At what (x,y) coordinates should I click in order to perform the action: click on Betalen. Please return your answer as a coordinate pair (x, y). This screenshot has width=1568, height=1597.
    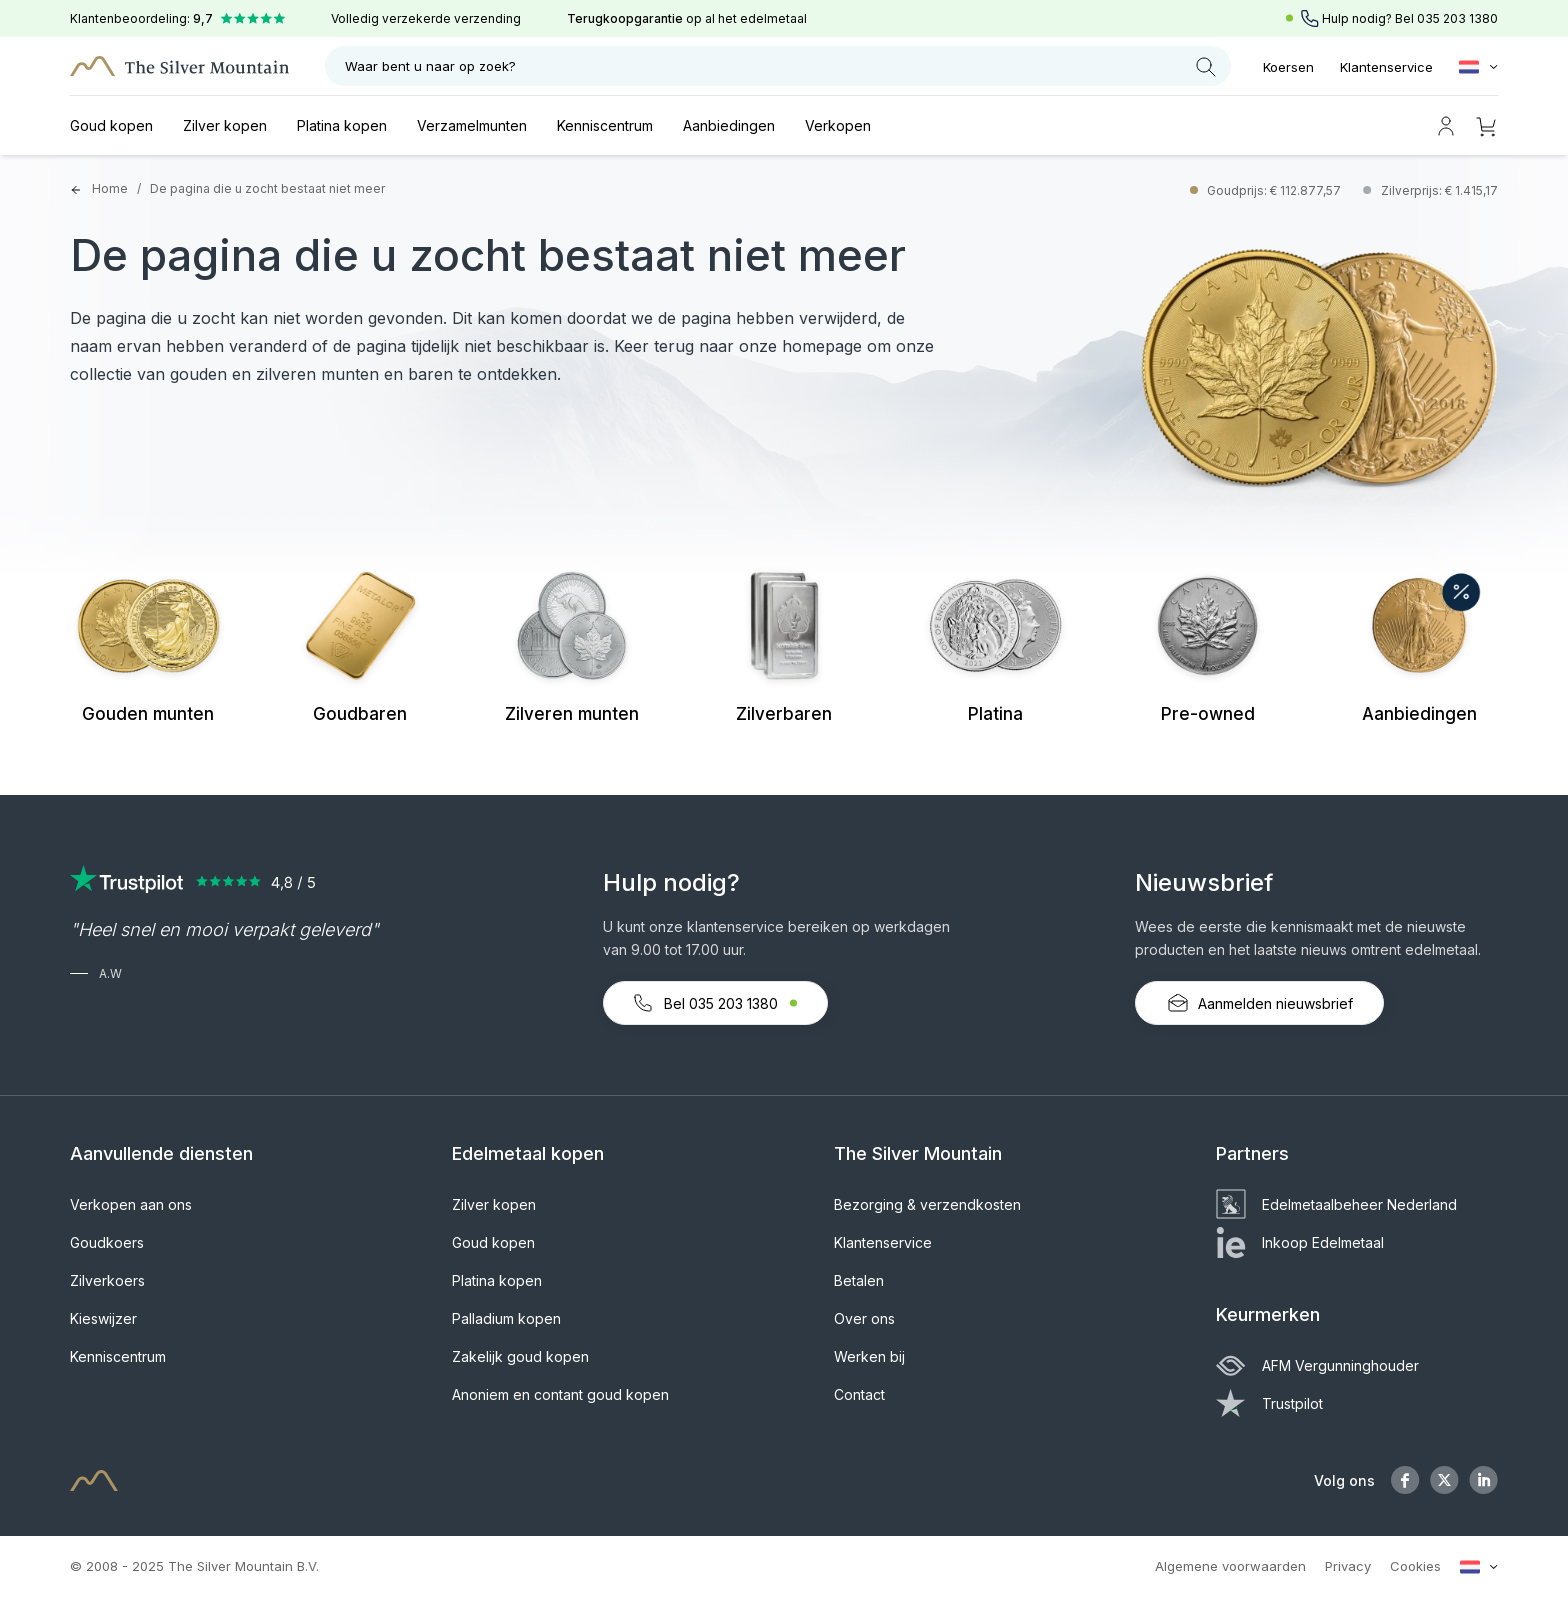
    Looking at the image, I should click on (859, 1280).